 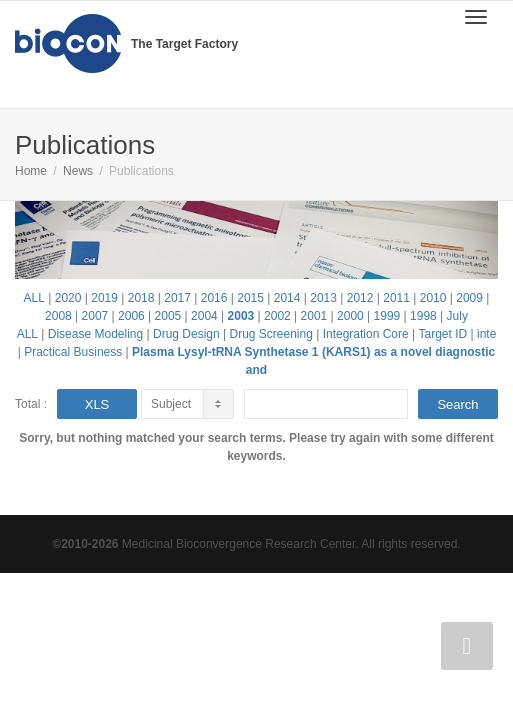 I want to click on 2012, so click(x=360, y=298).